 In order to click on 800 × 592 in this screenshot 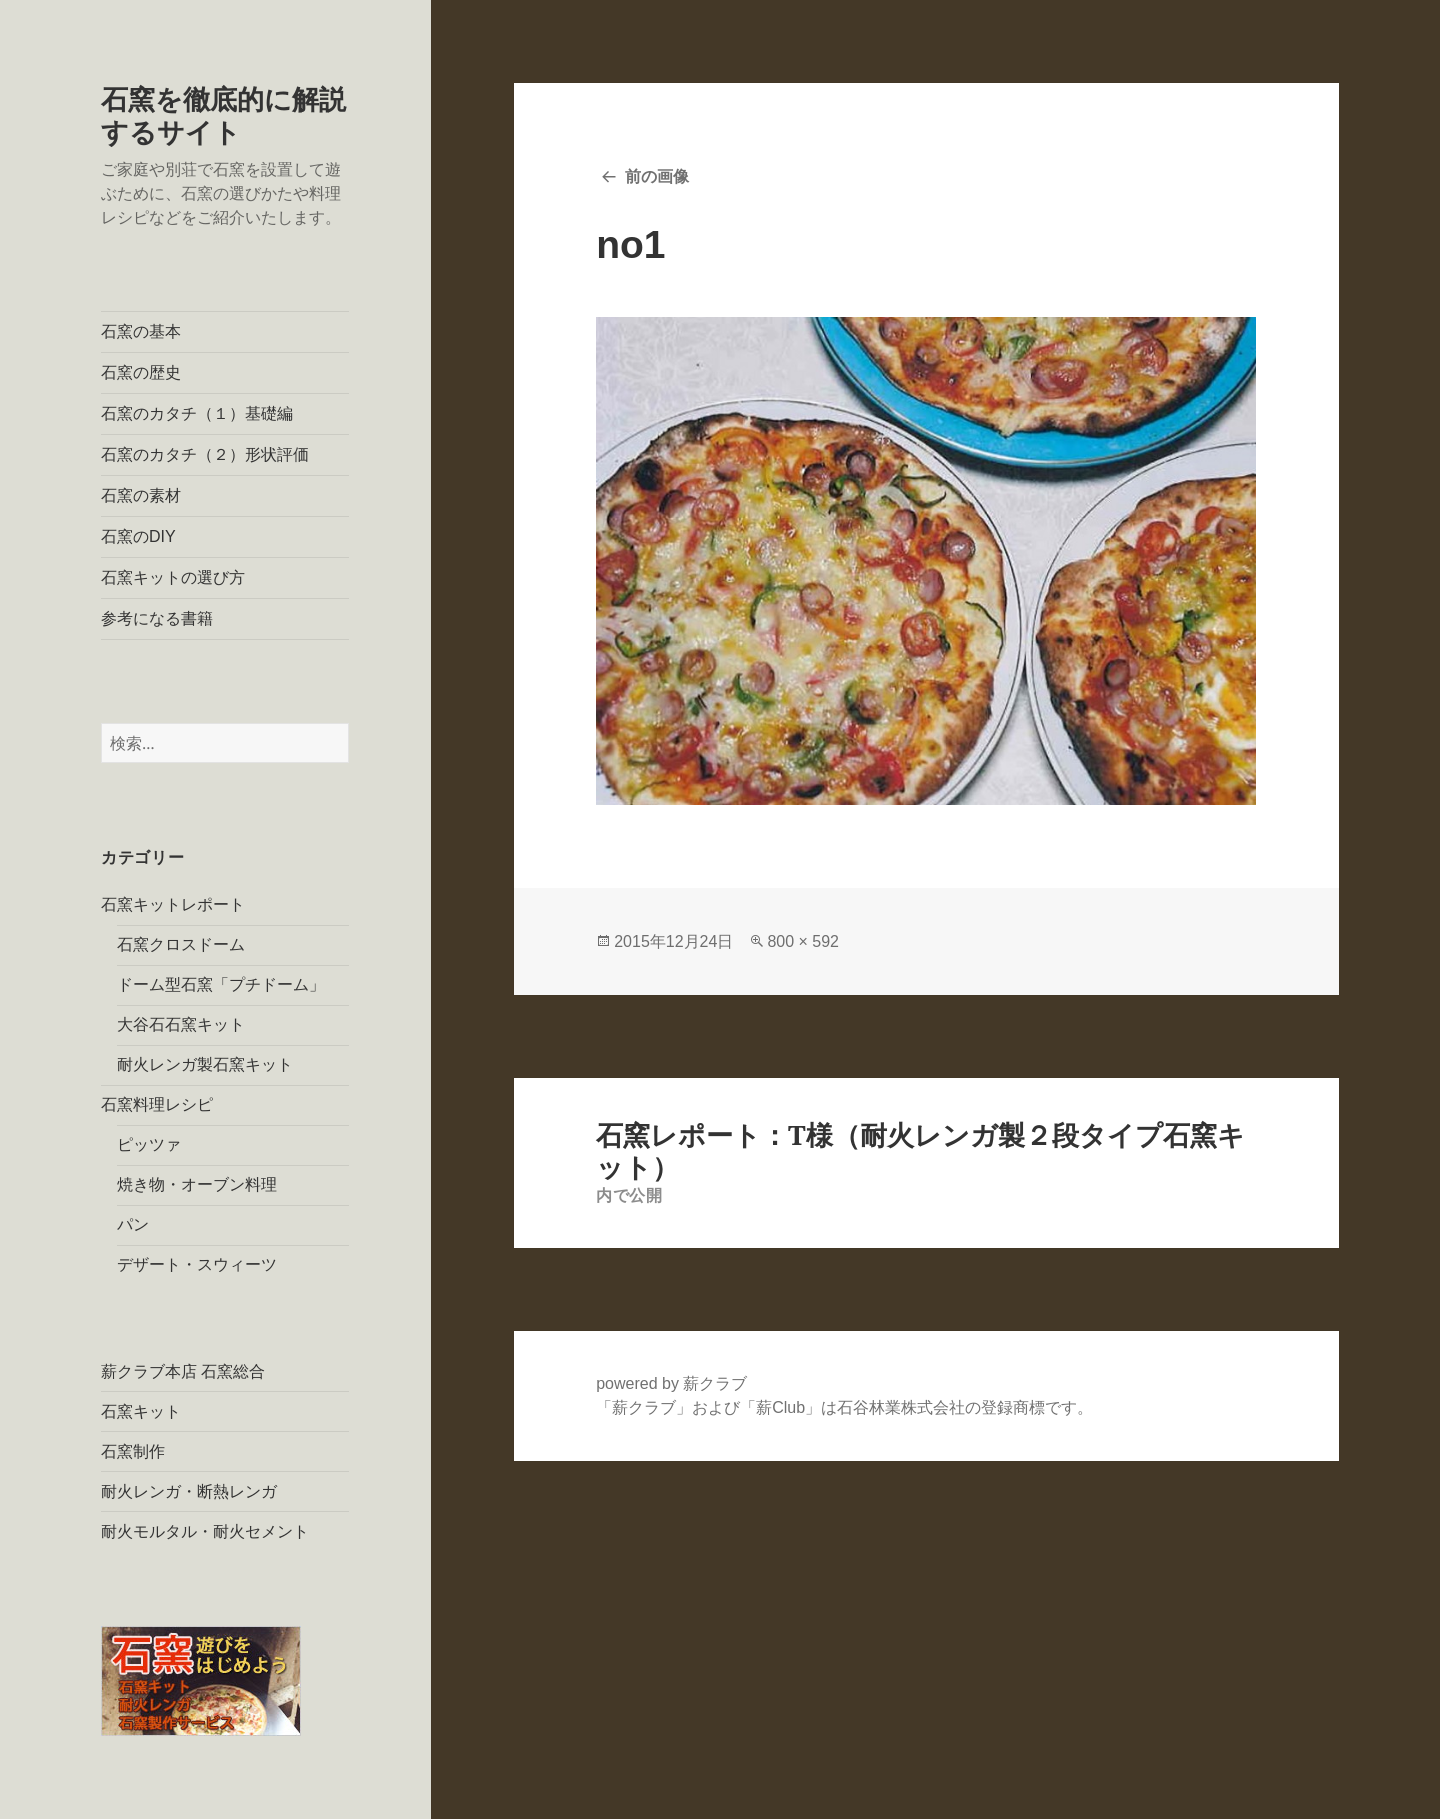, I will do `click(803, 941)`.